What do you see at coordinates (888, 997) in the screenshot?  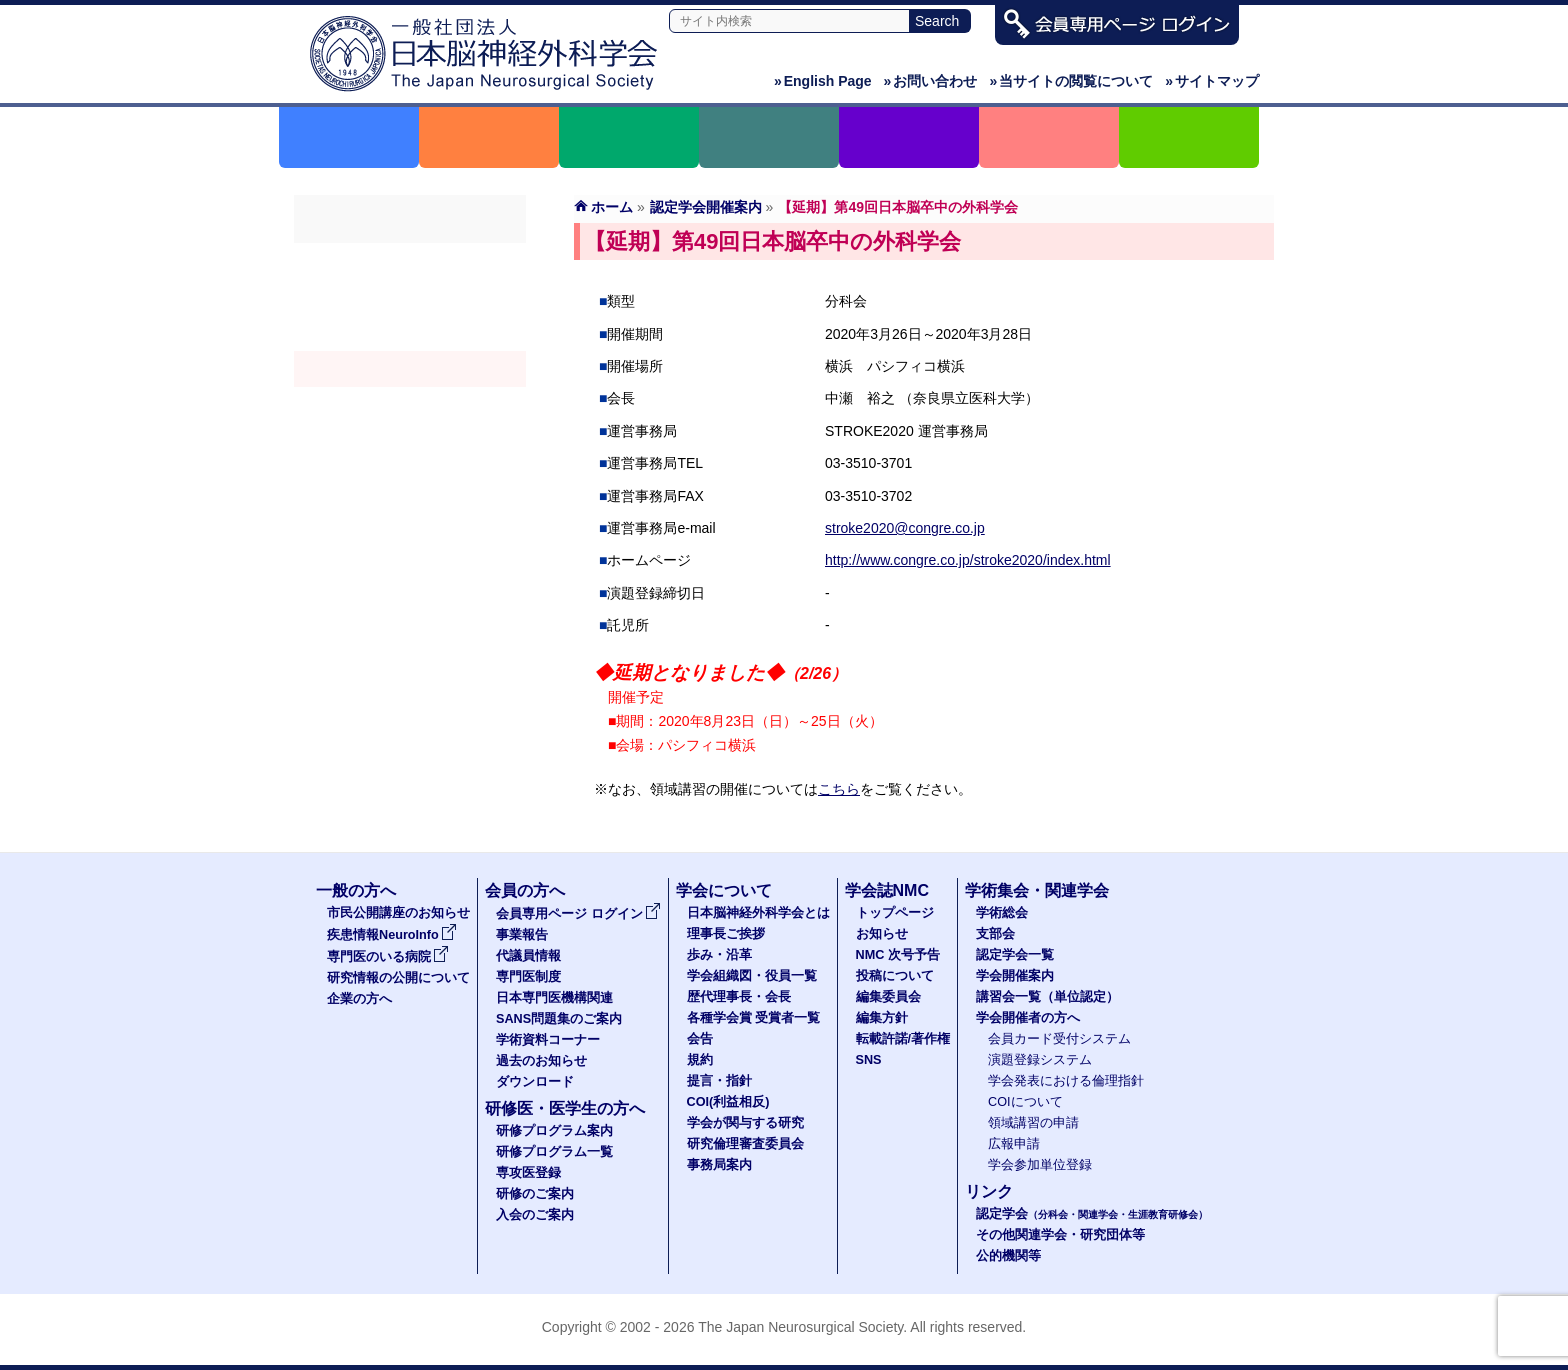 I see `編集委員会` at bounding box center [888, 997].